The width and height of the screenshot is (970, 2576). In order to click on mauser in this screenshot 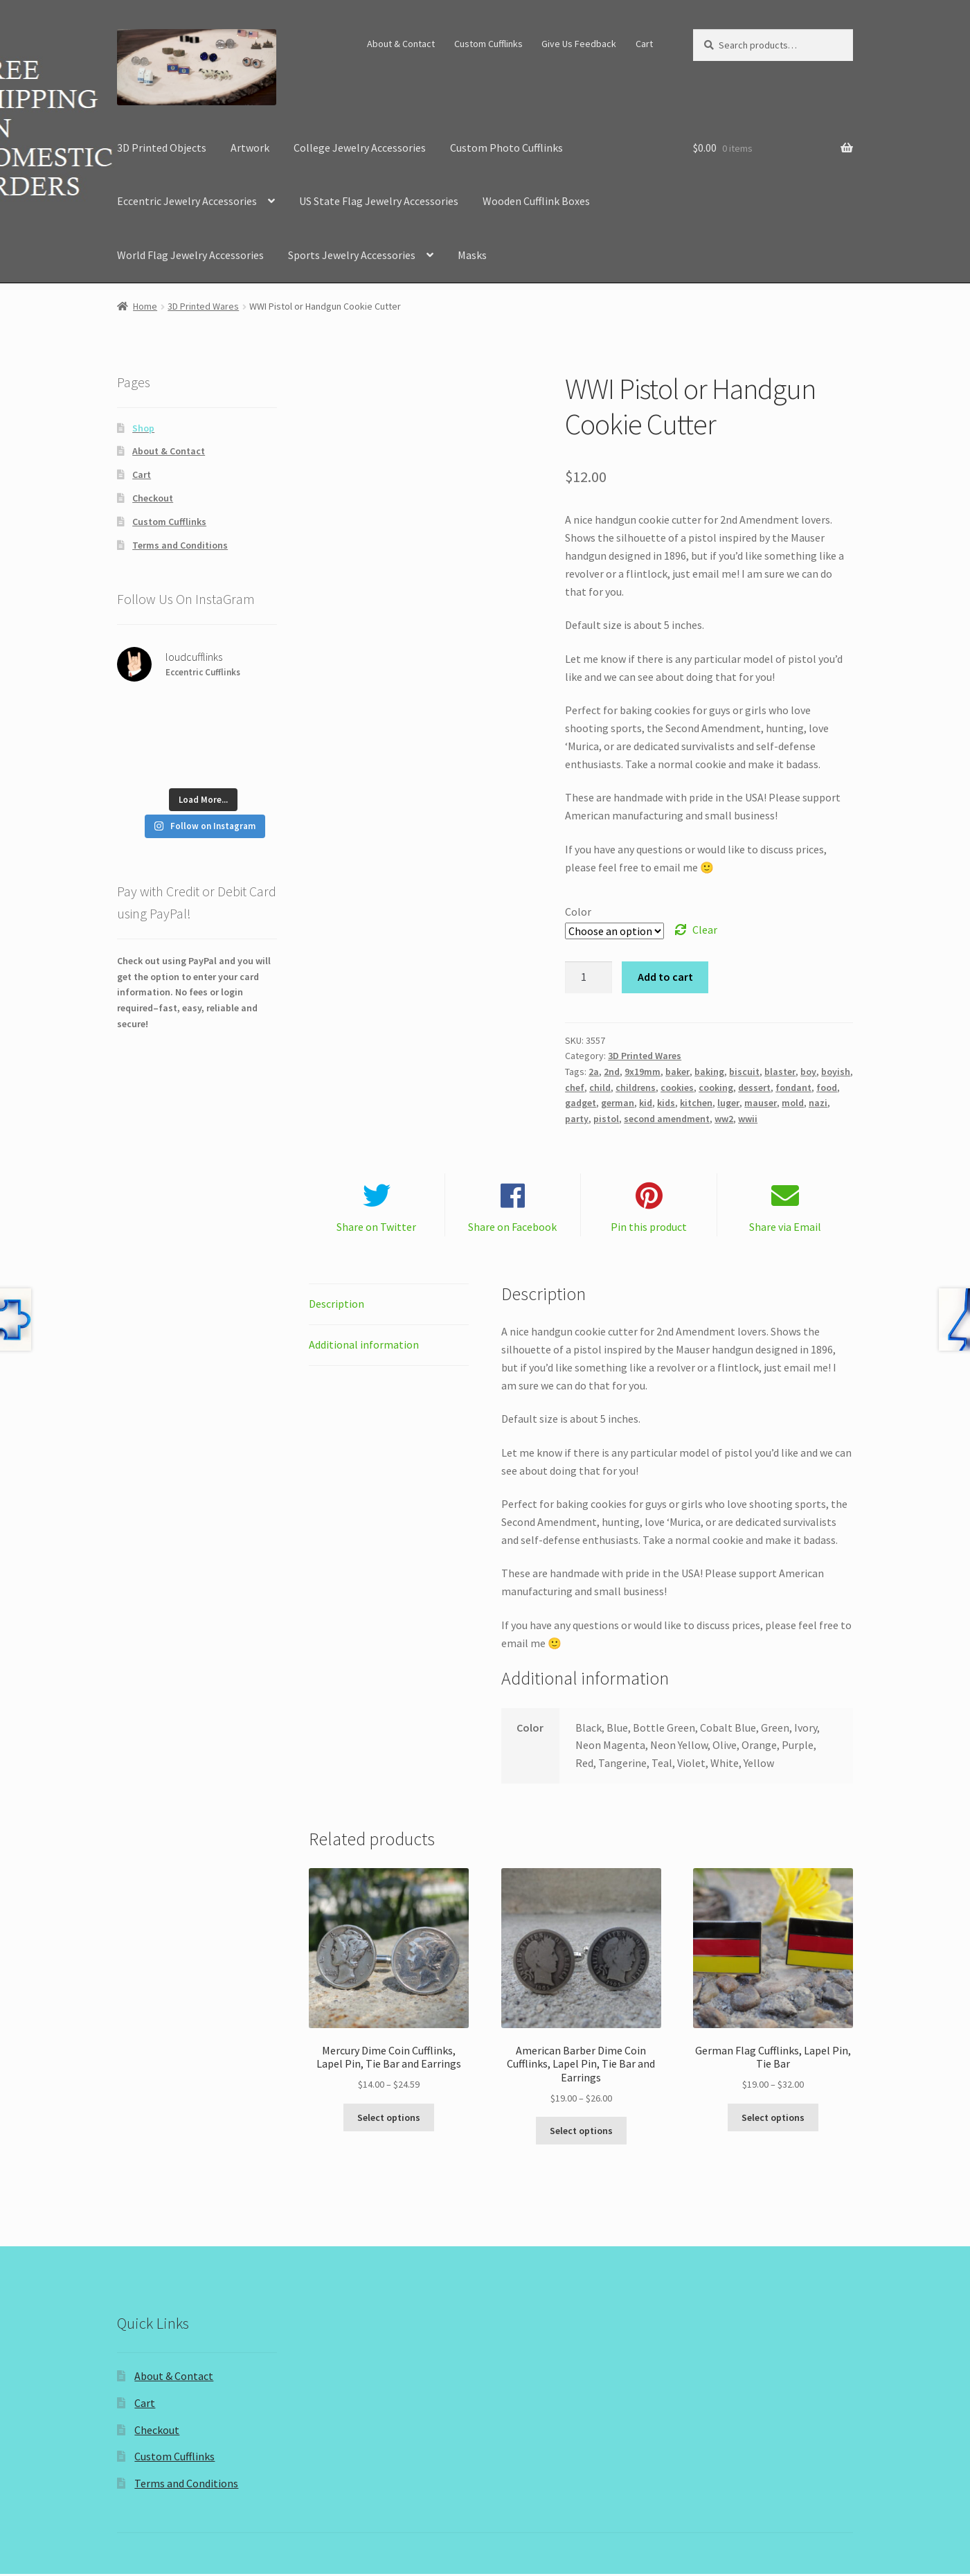, I will do `click(760, 1102)`.